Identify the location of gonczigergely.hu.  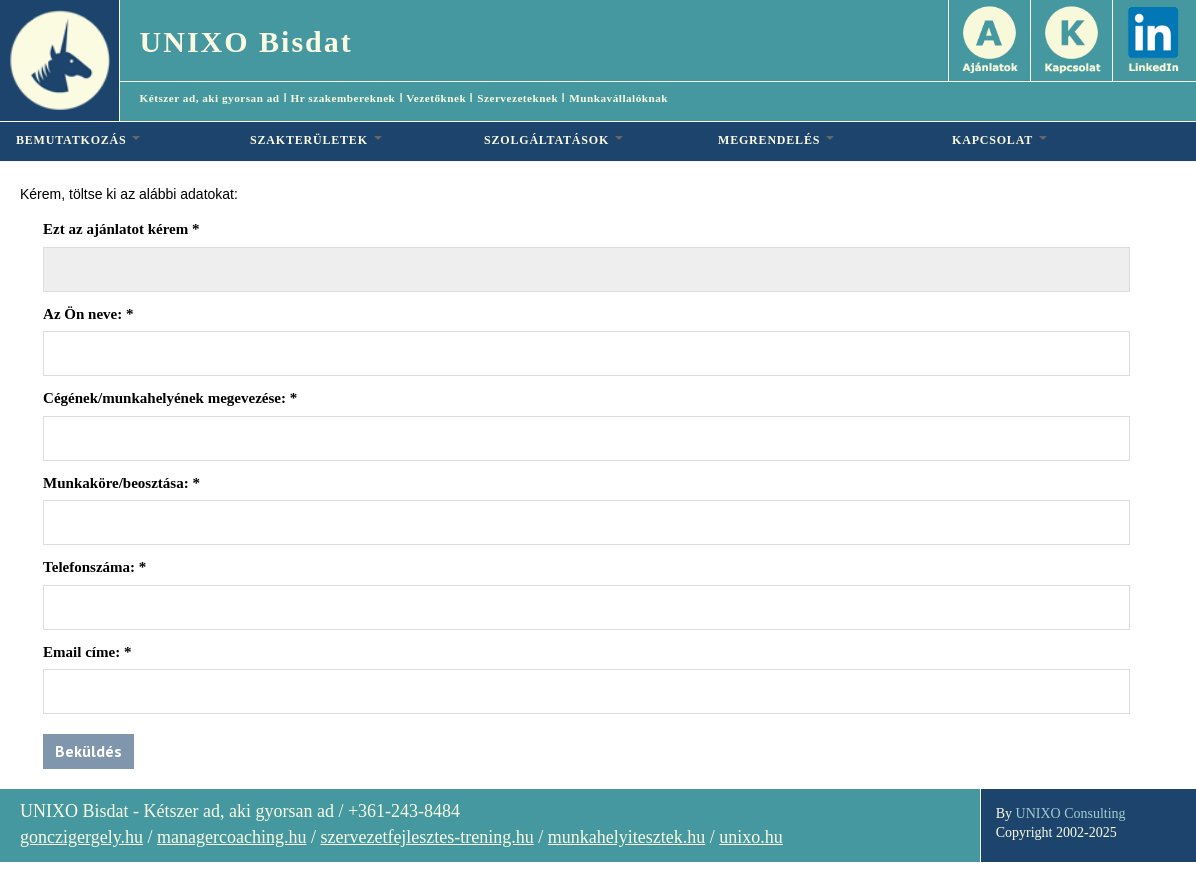
(81, 837).